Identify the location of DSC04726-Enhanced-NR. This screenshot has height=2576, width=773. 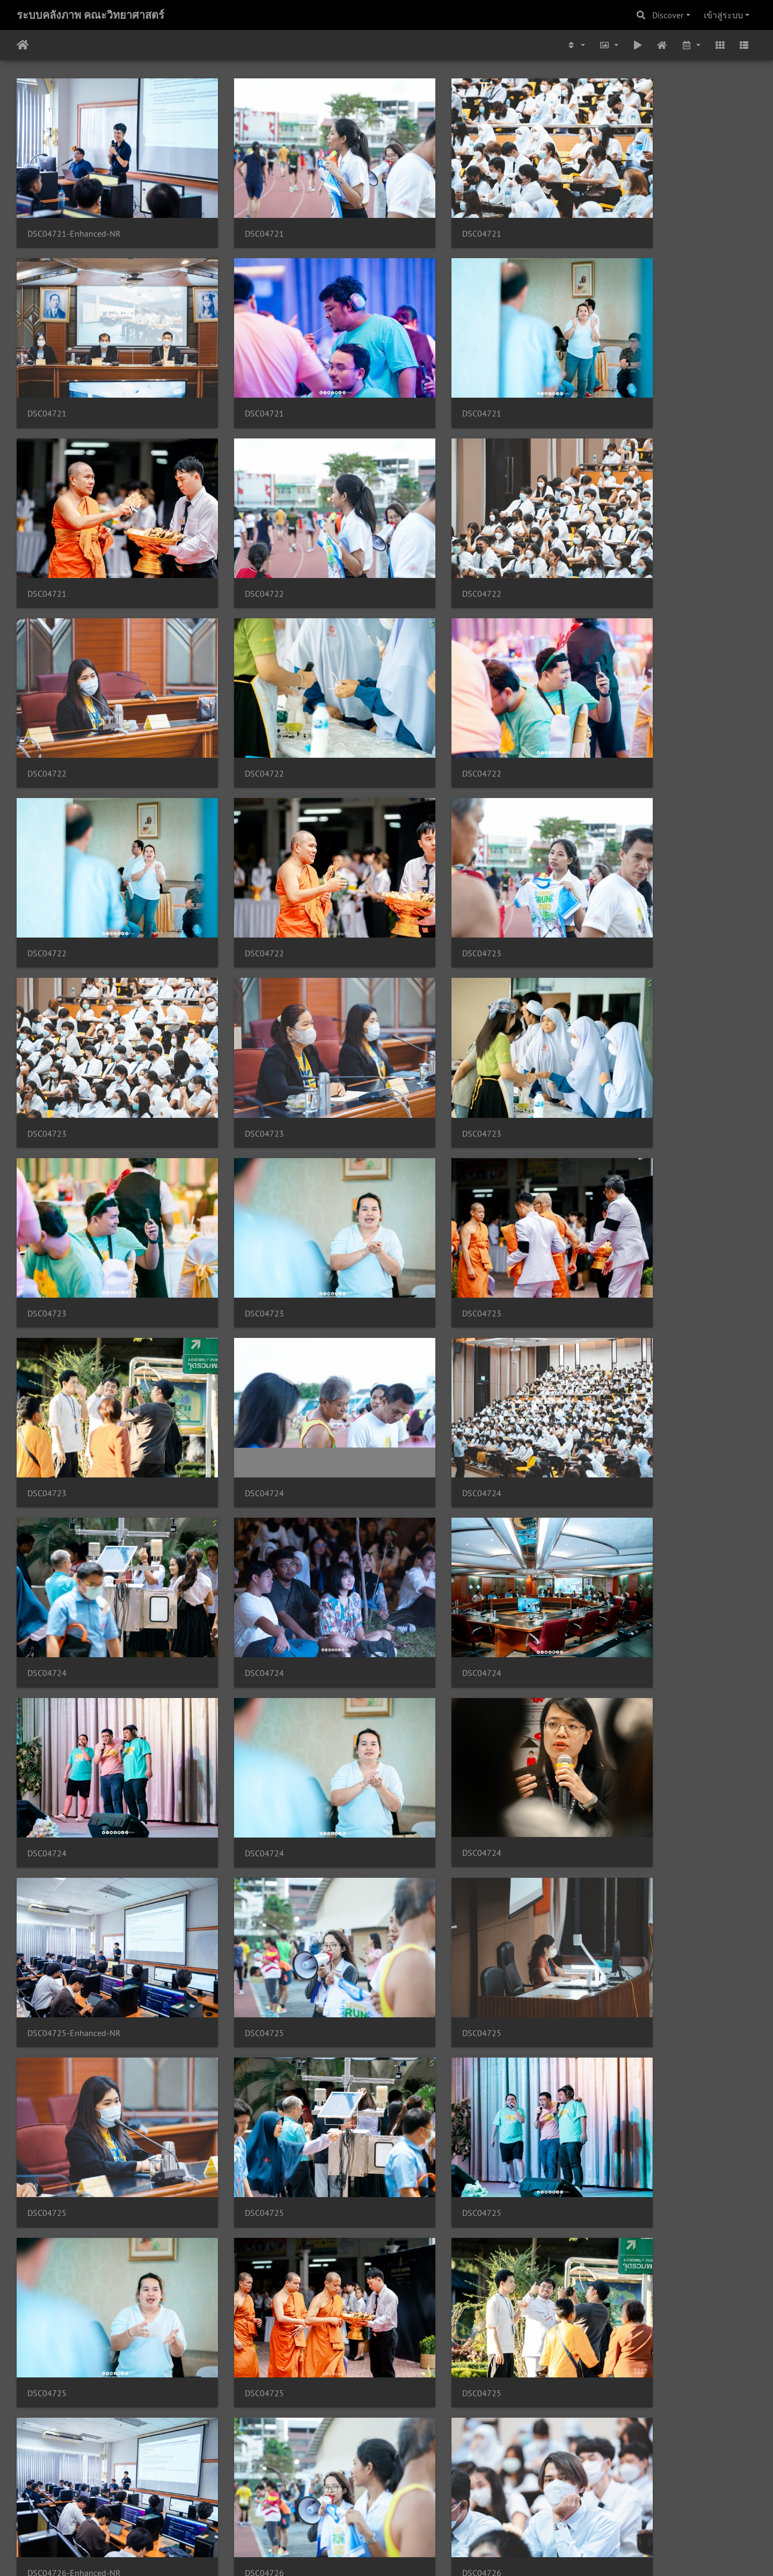
(641, 1656).